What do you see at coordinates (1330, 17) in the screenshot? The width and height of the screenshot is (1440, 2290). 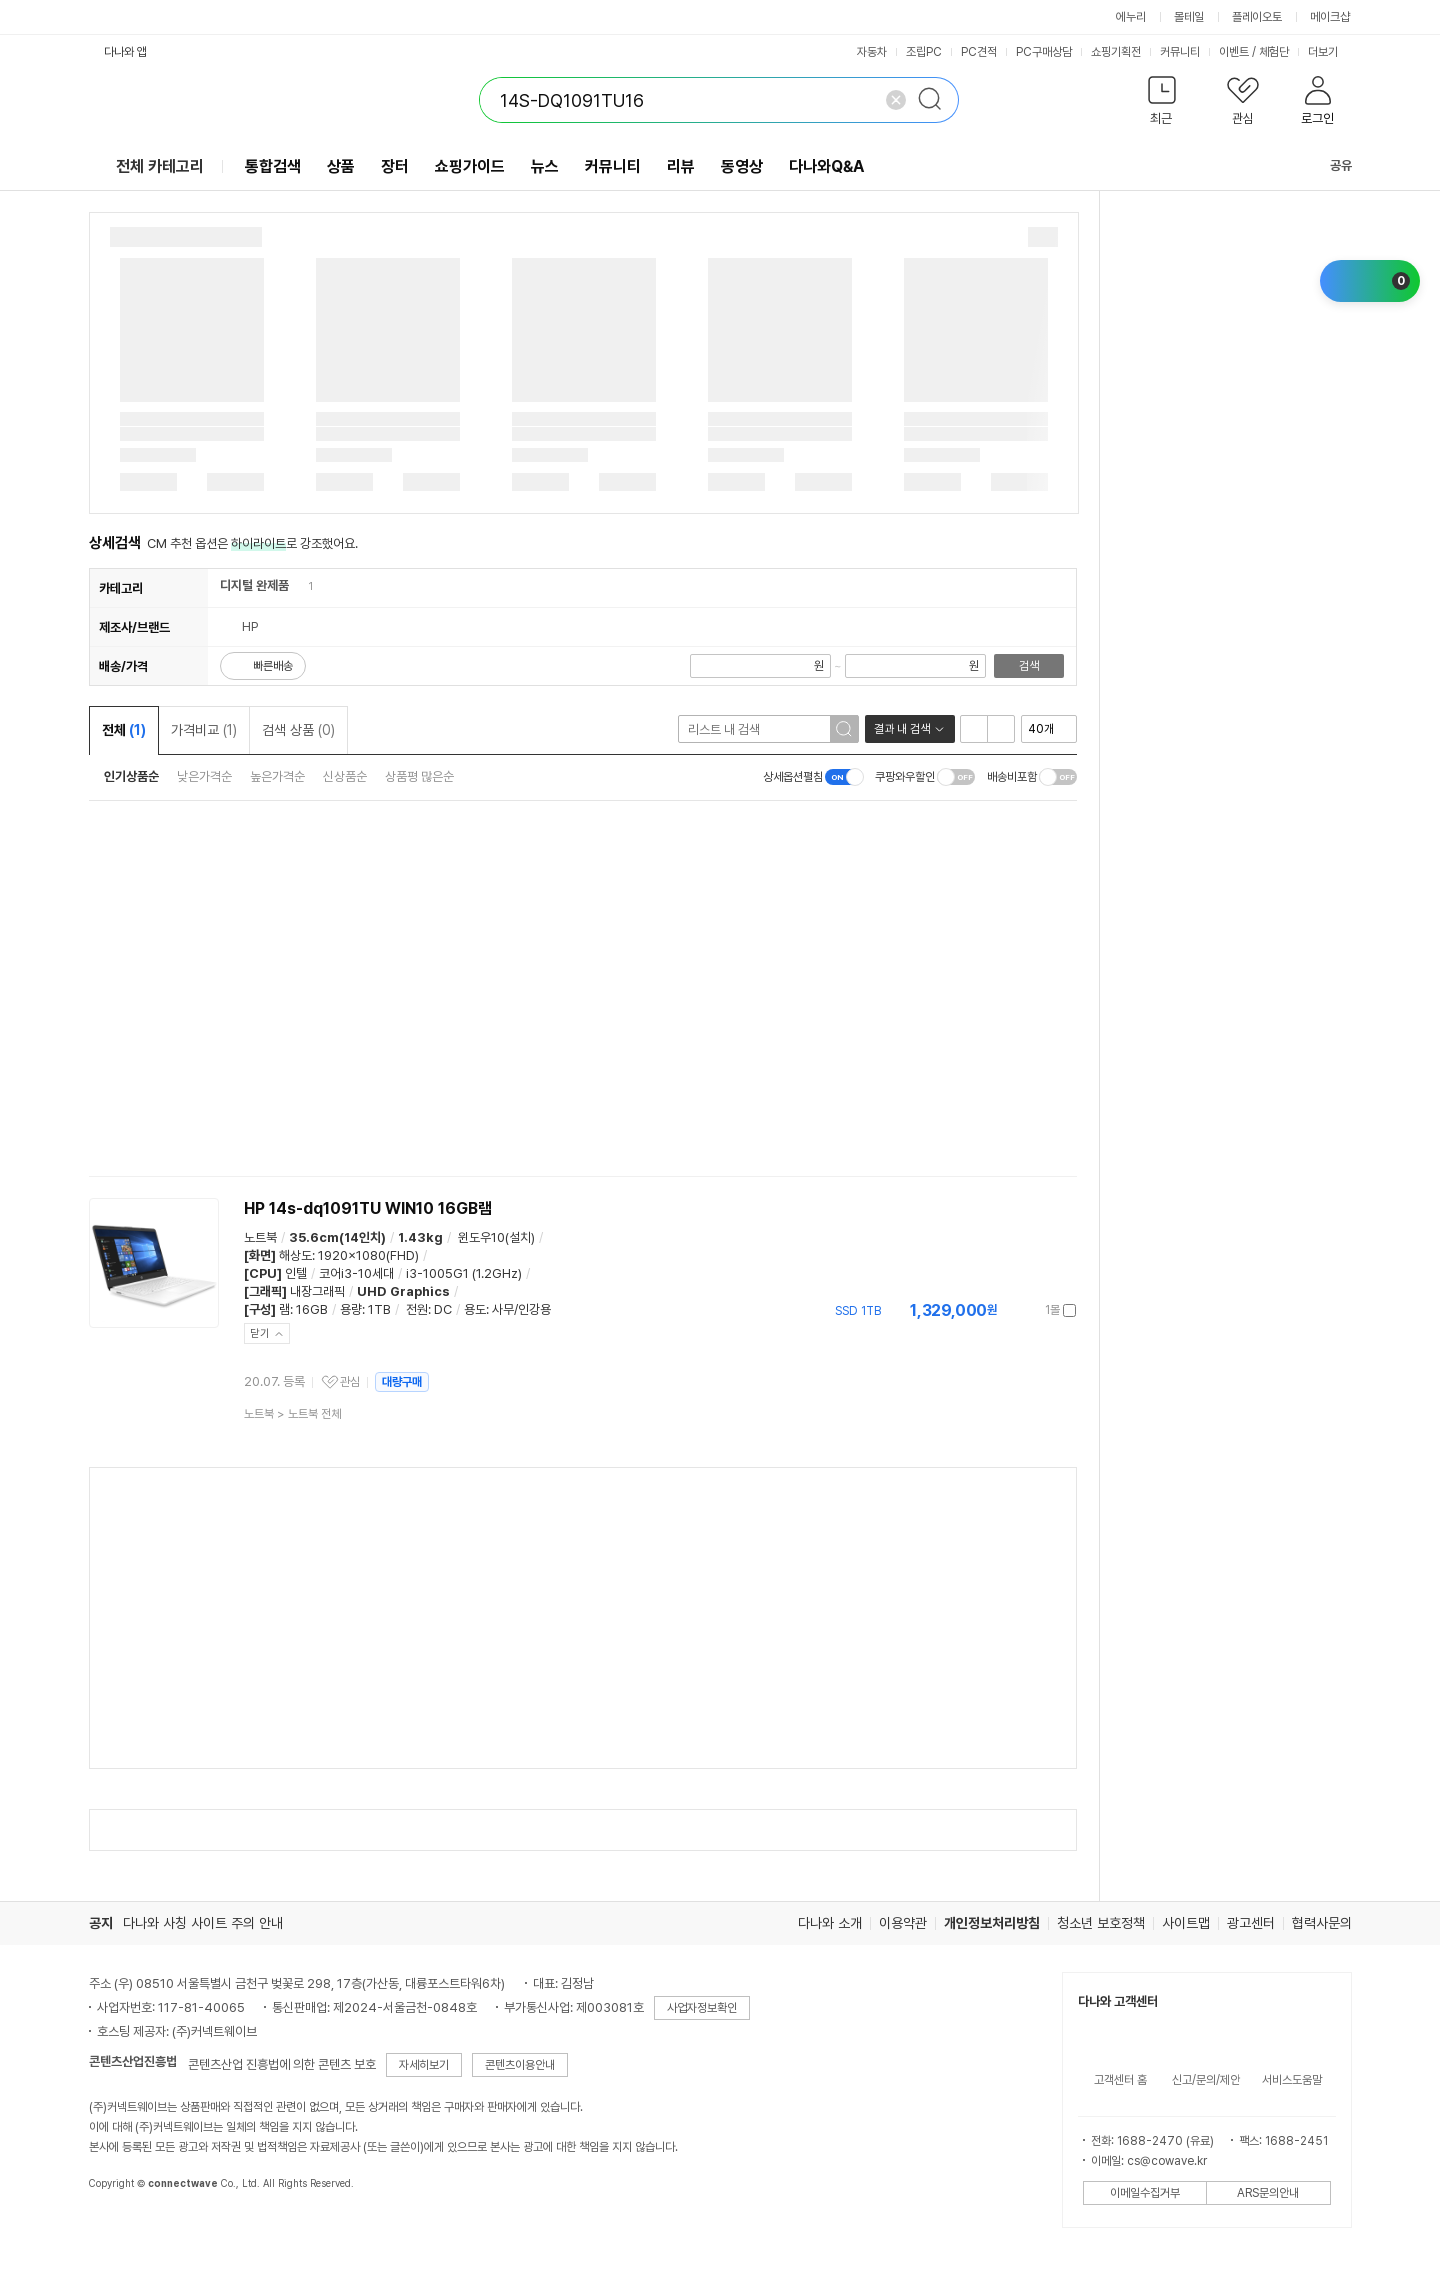 I see `메이크샵` at bounding box center [1330, 17].